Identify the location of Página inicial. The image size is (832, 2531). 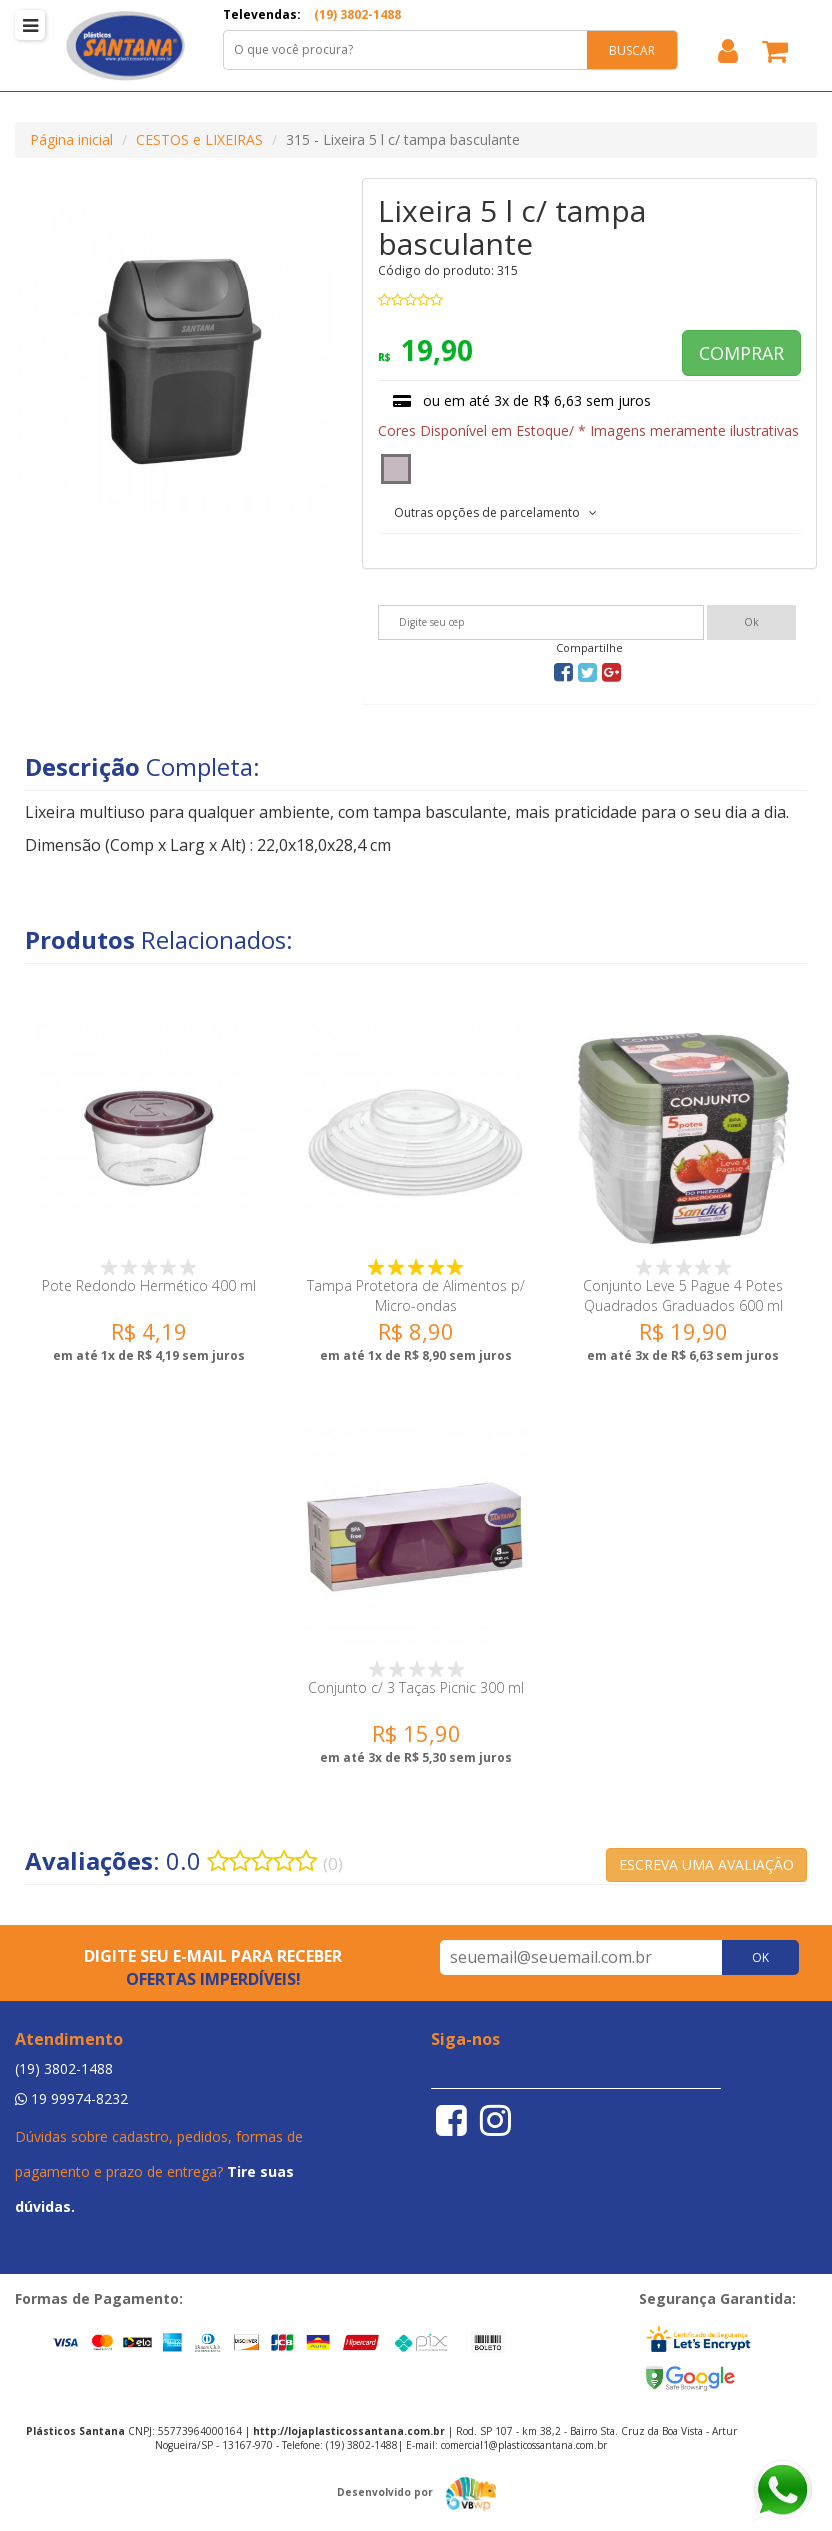
(71, 139).